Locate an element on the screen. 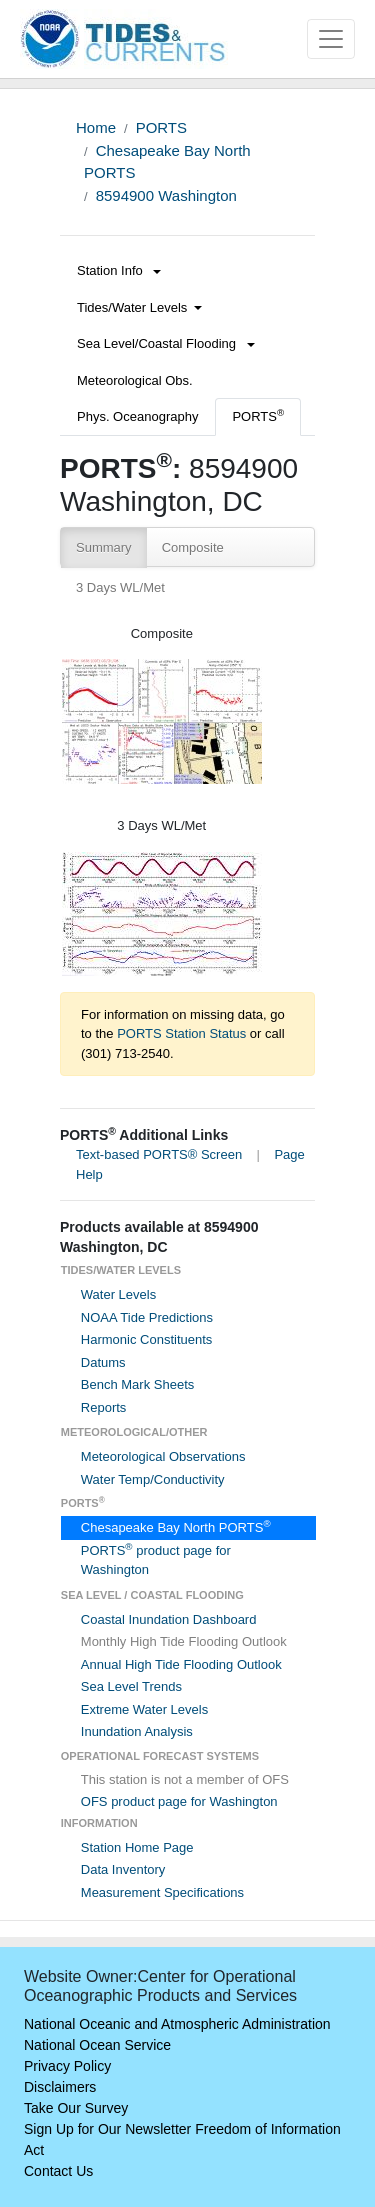 This screenshot has width=375, height=2207. Disclaimers is located at coordinates (60, 2087).